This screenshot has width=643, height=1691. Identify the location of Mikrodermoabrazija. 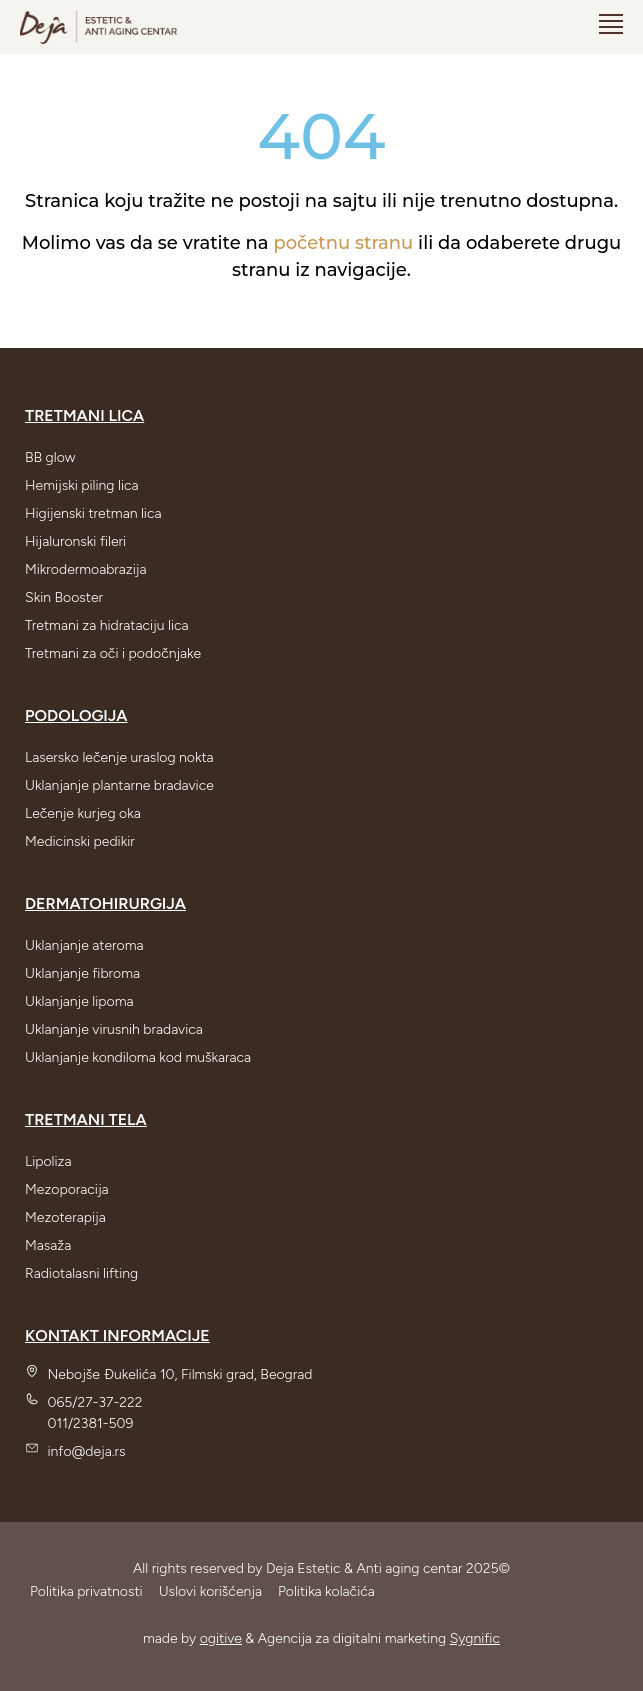
(86, 569).